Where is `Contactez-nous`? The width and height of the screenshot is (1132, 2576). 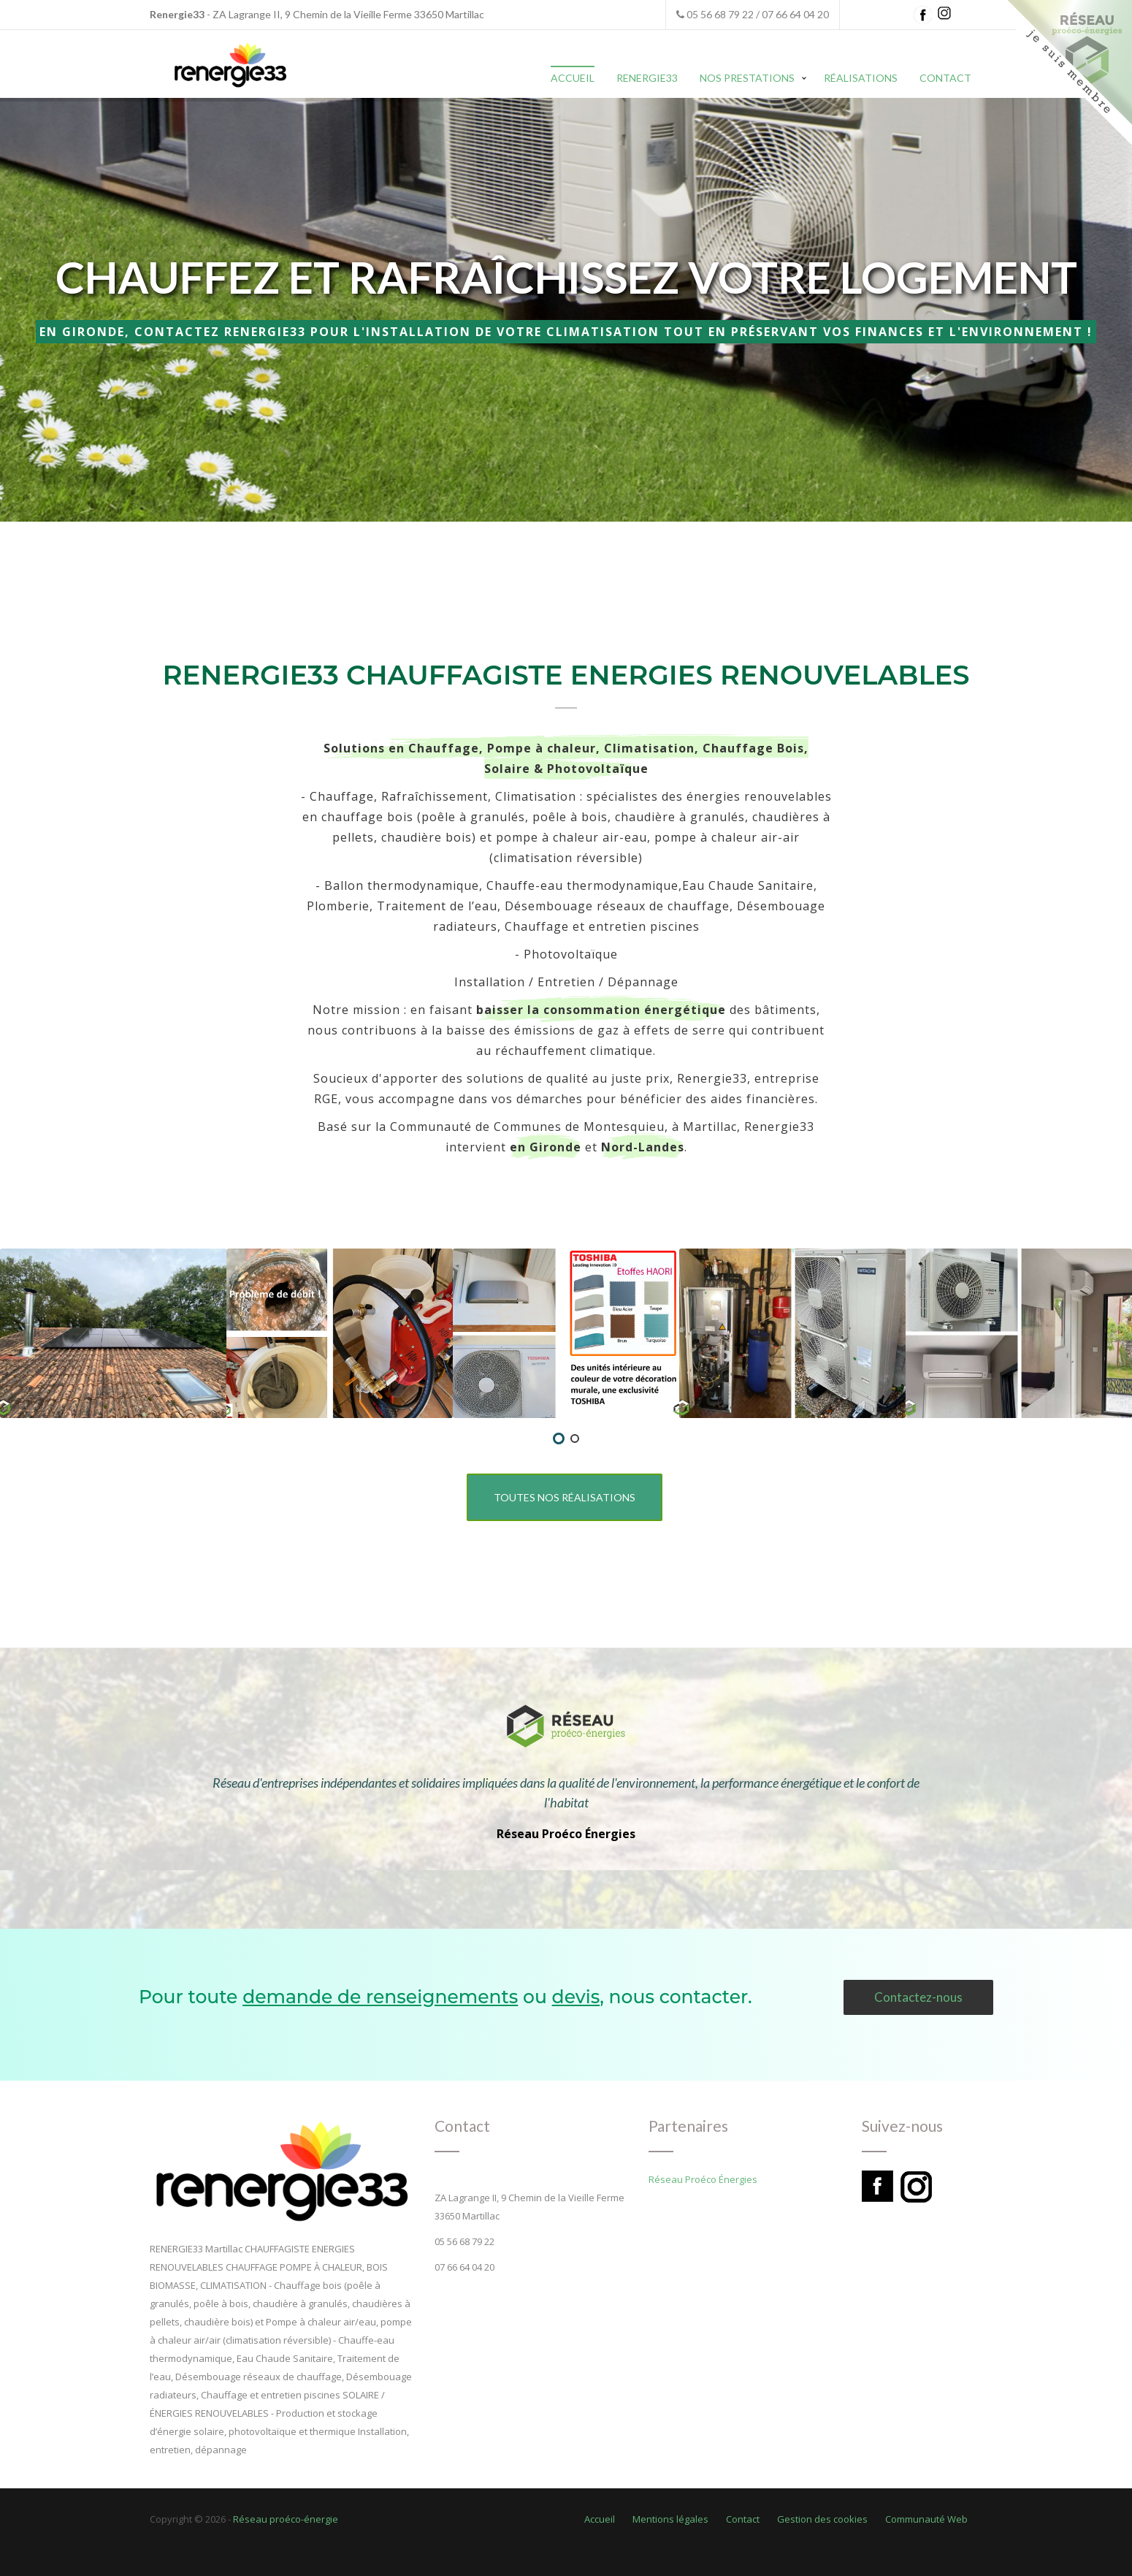
Contactez-nous is located at coordinates (918, 1997).